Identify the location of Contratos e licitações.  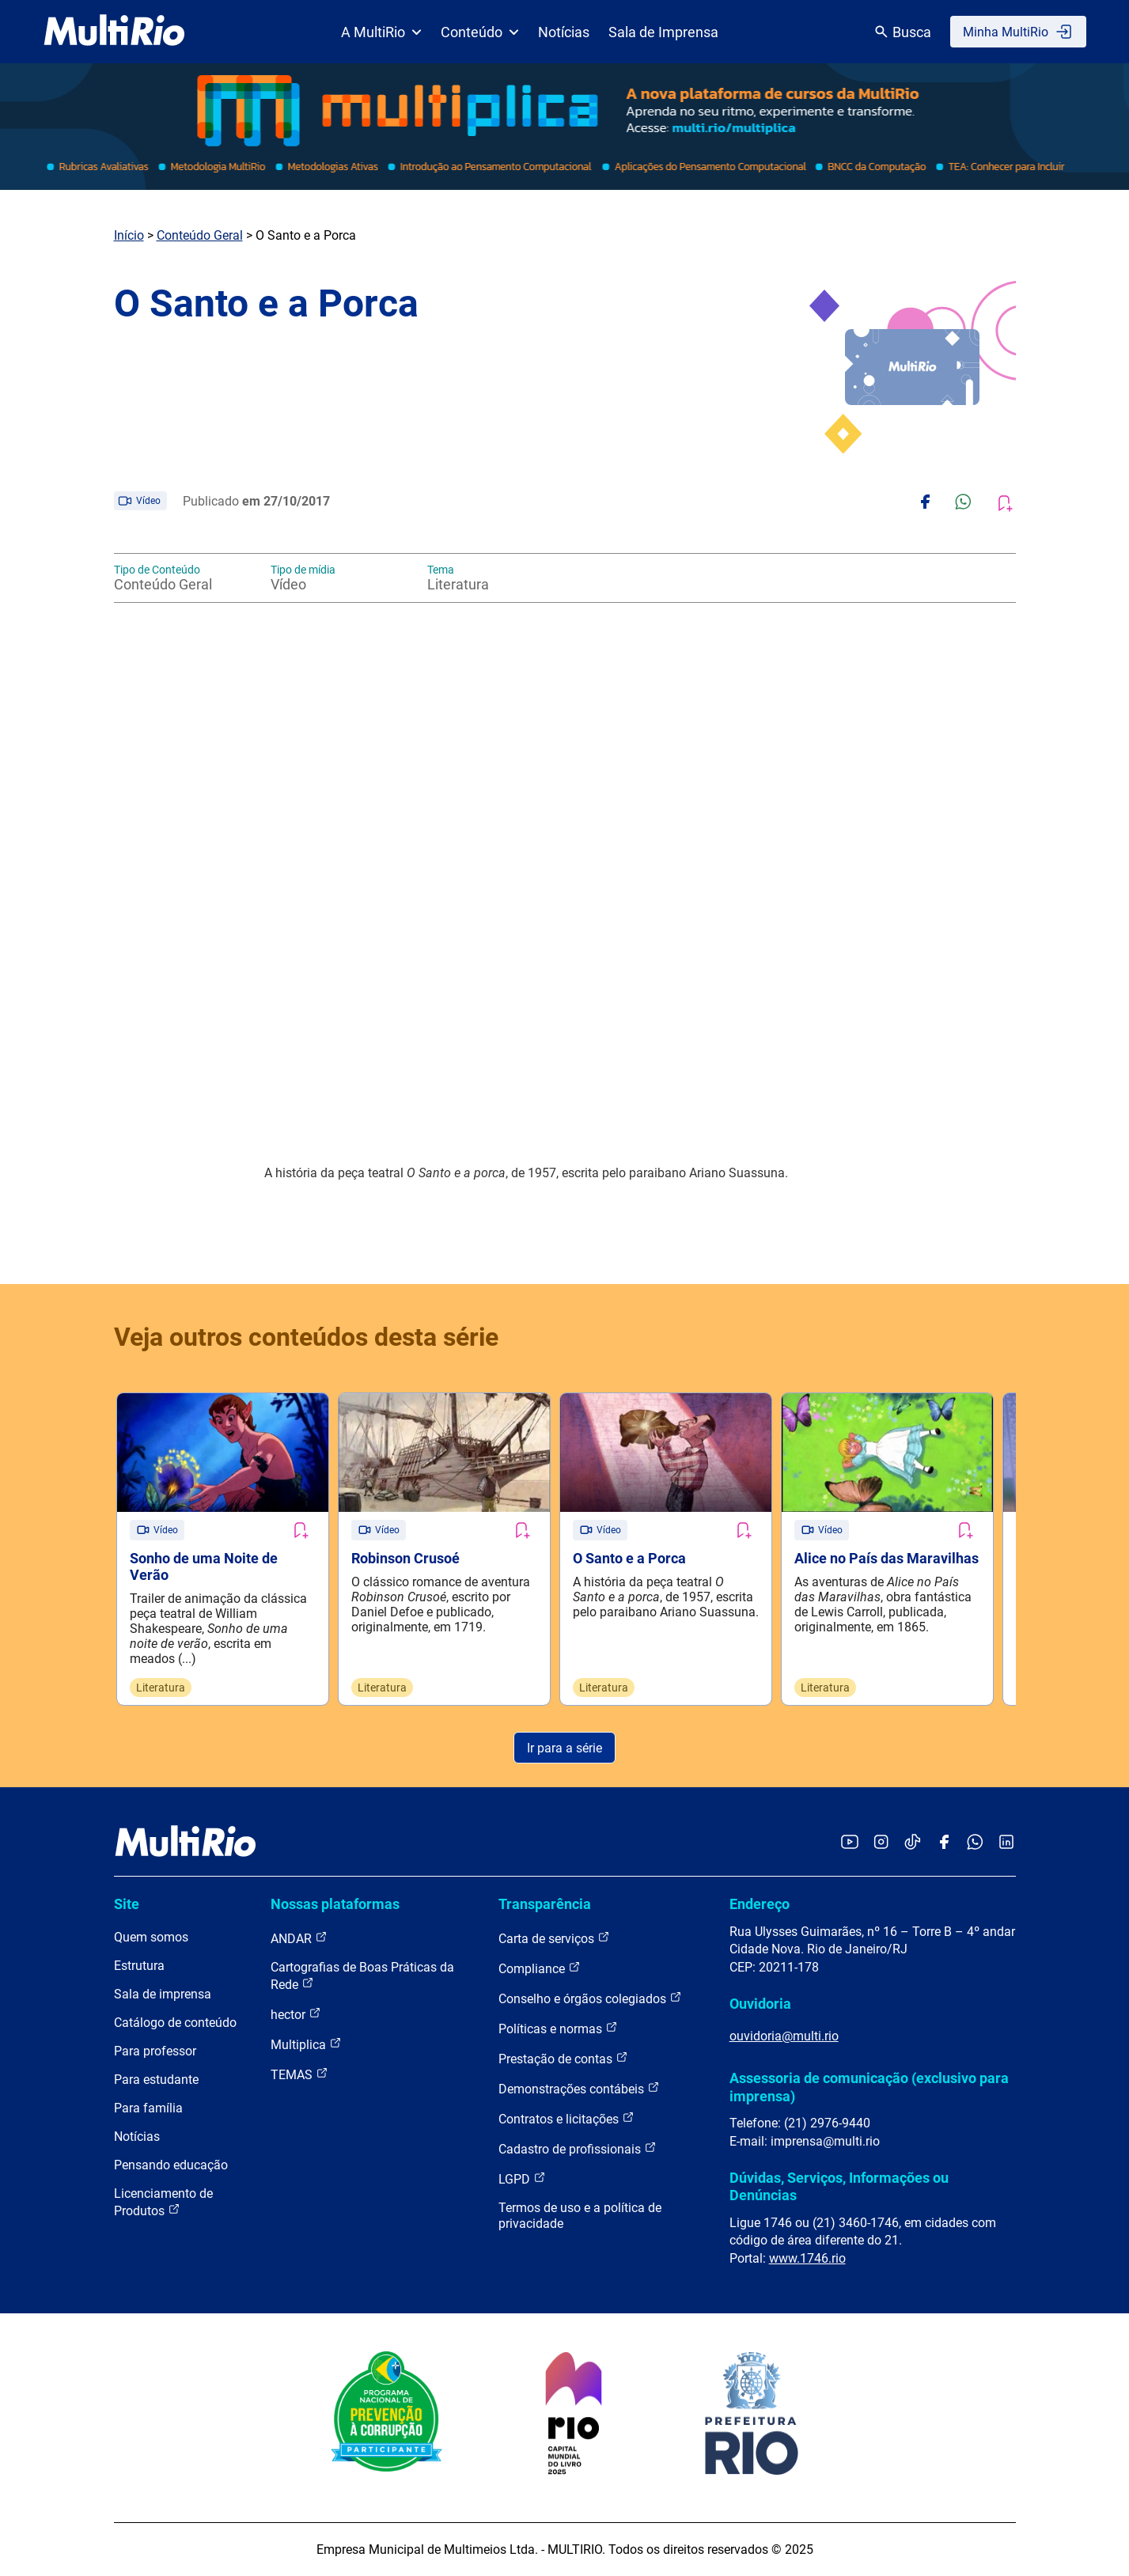
(566, 2118).